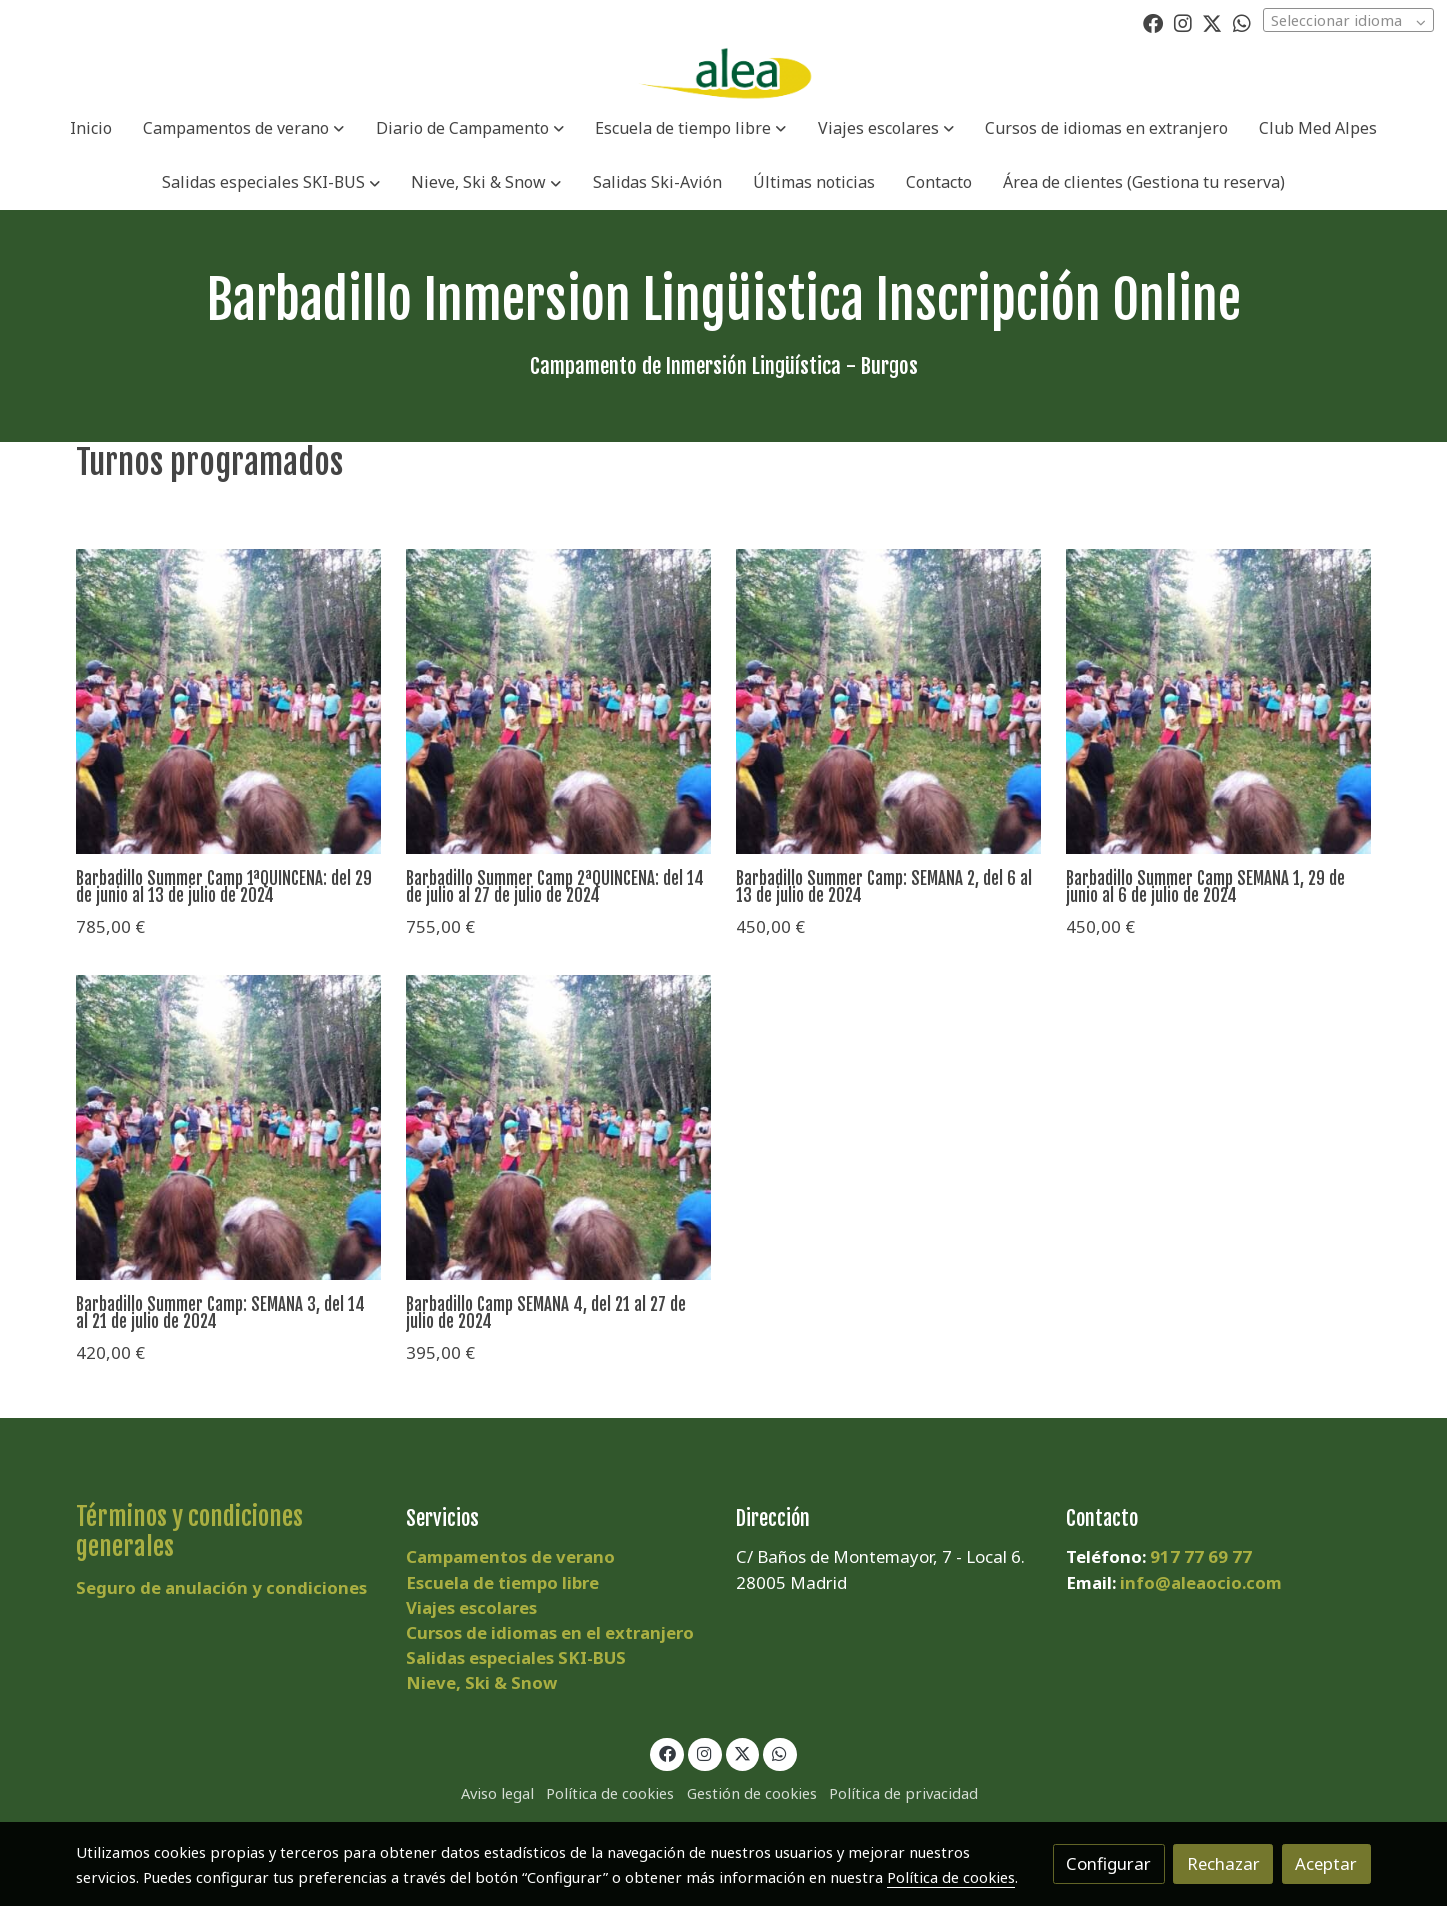 The image size is (1447, 1906). Describe the element at coordinates (1326, 1863) in the screenshot. I see `Aceptar` at that location.